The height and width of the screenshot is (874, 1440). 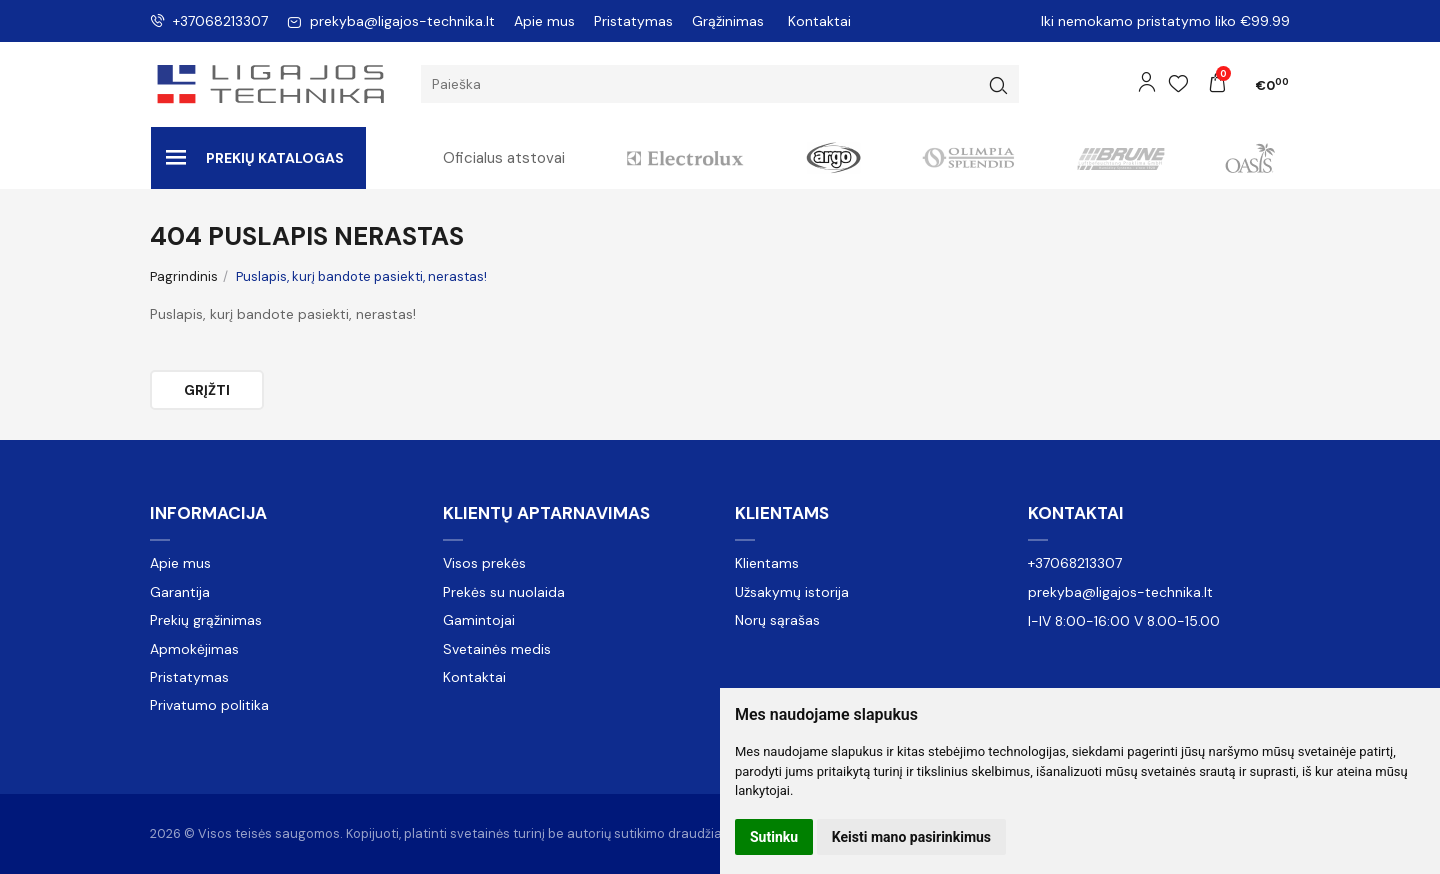 What do you see at coordinates (180, 592) in the screenshot?
I see `Garantija` at bounding box center [180, 592].